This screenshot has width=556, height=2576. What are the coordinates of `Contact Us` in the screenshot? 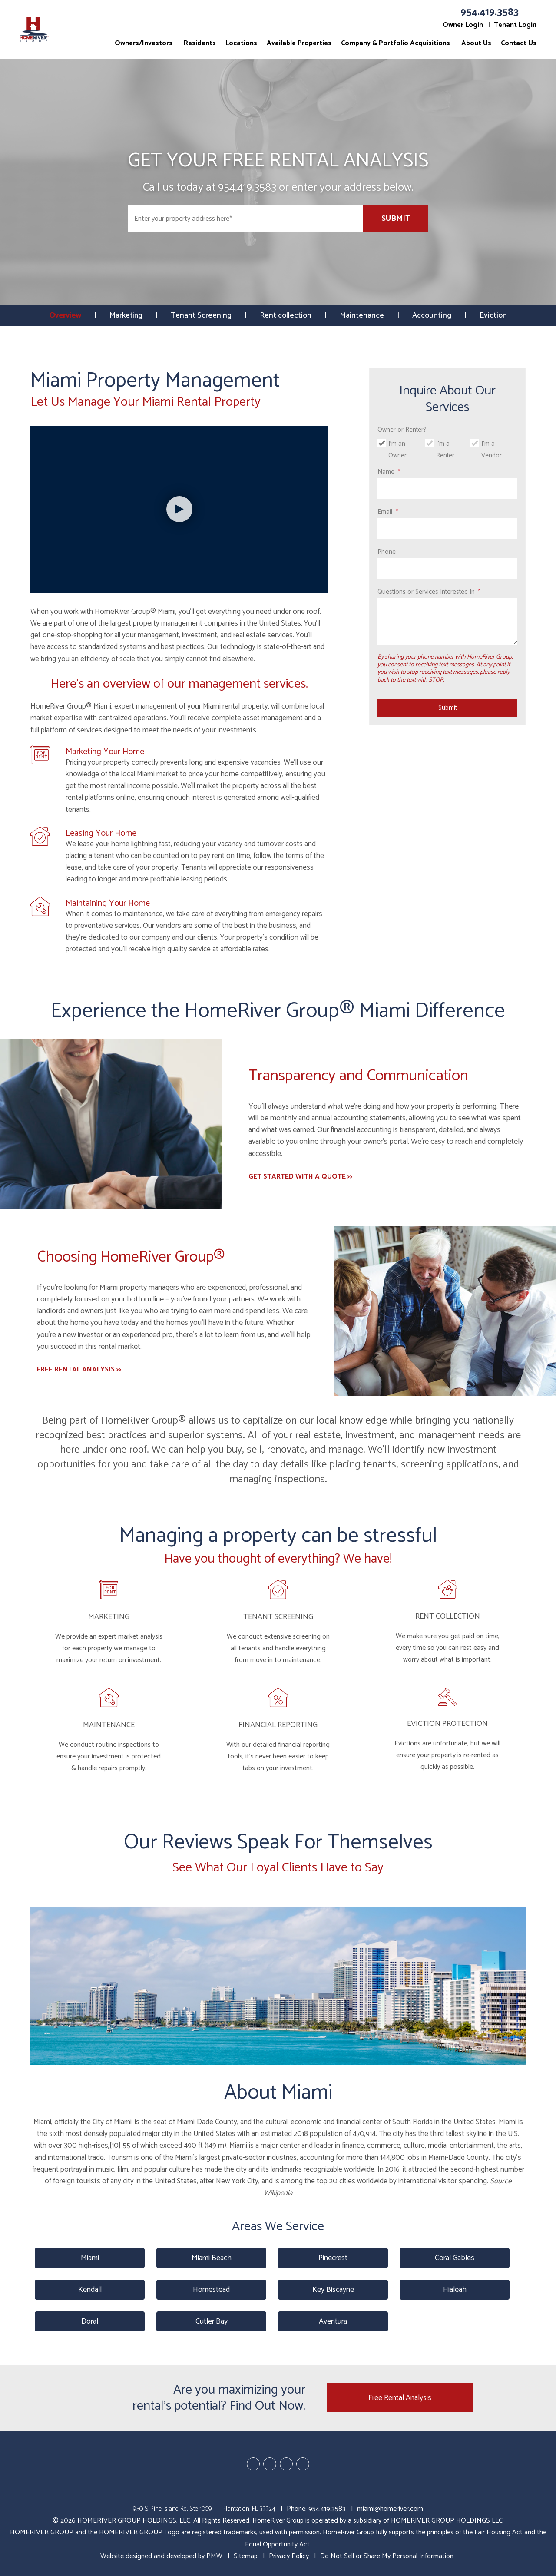 It's located at (518, 43).